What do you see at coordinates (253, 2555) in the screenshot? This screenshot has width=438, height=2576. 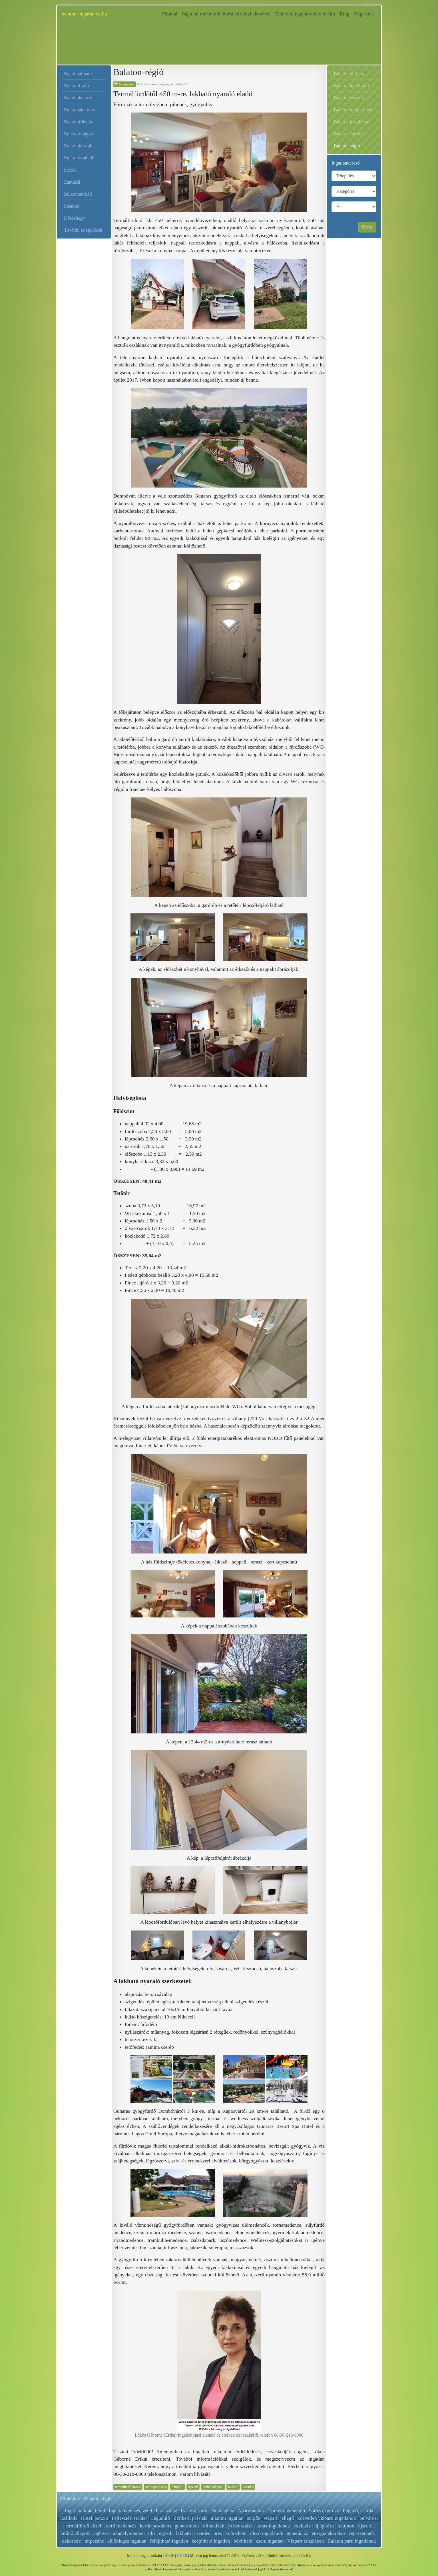 I see `ÓzWeb, 2019.` at bounding box center [253, 2555].